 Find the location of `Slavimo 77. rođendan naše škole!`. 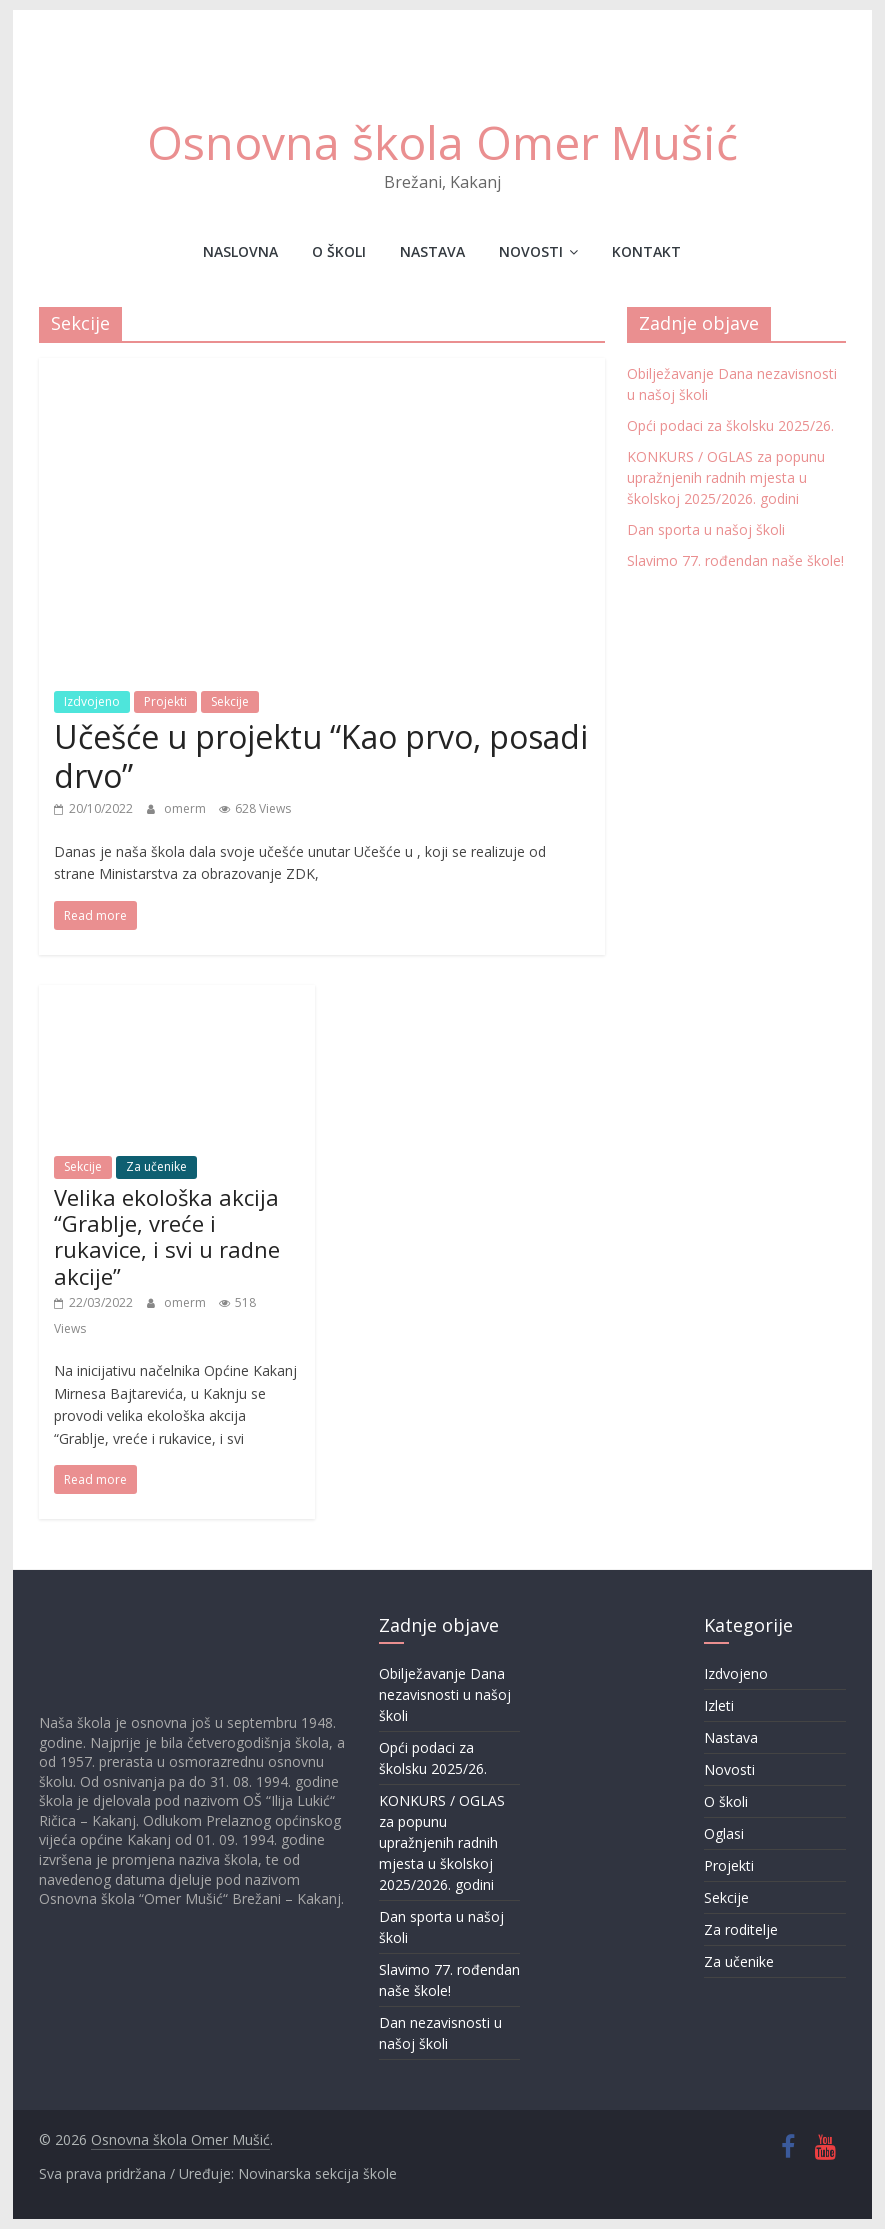

Slavimo 77. rođendan naše škole! is located at coordinates (735, 560).